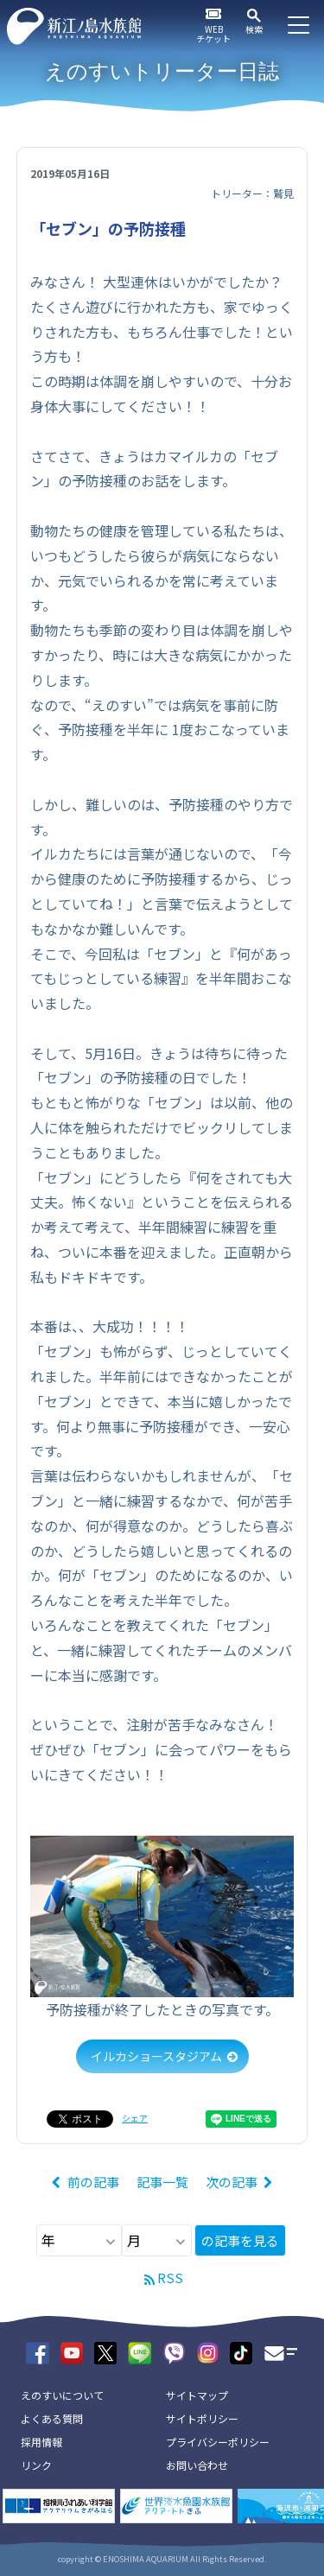 The height and width of the screenshot is (2576, 324). What do you see at coordinates (213, 33) in the screenshot?
I see `WEBチケット` at bounding box center [213, 33].